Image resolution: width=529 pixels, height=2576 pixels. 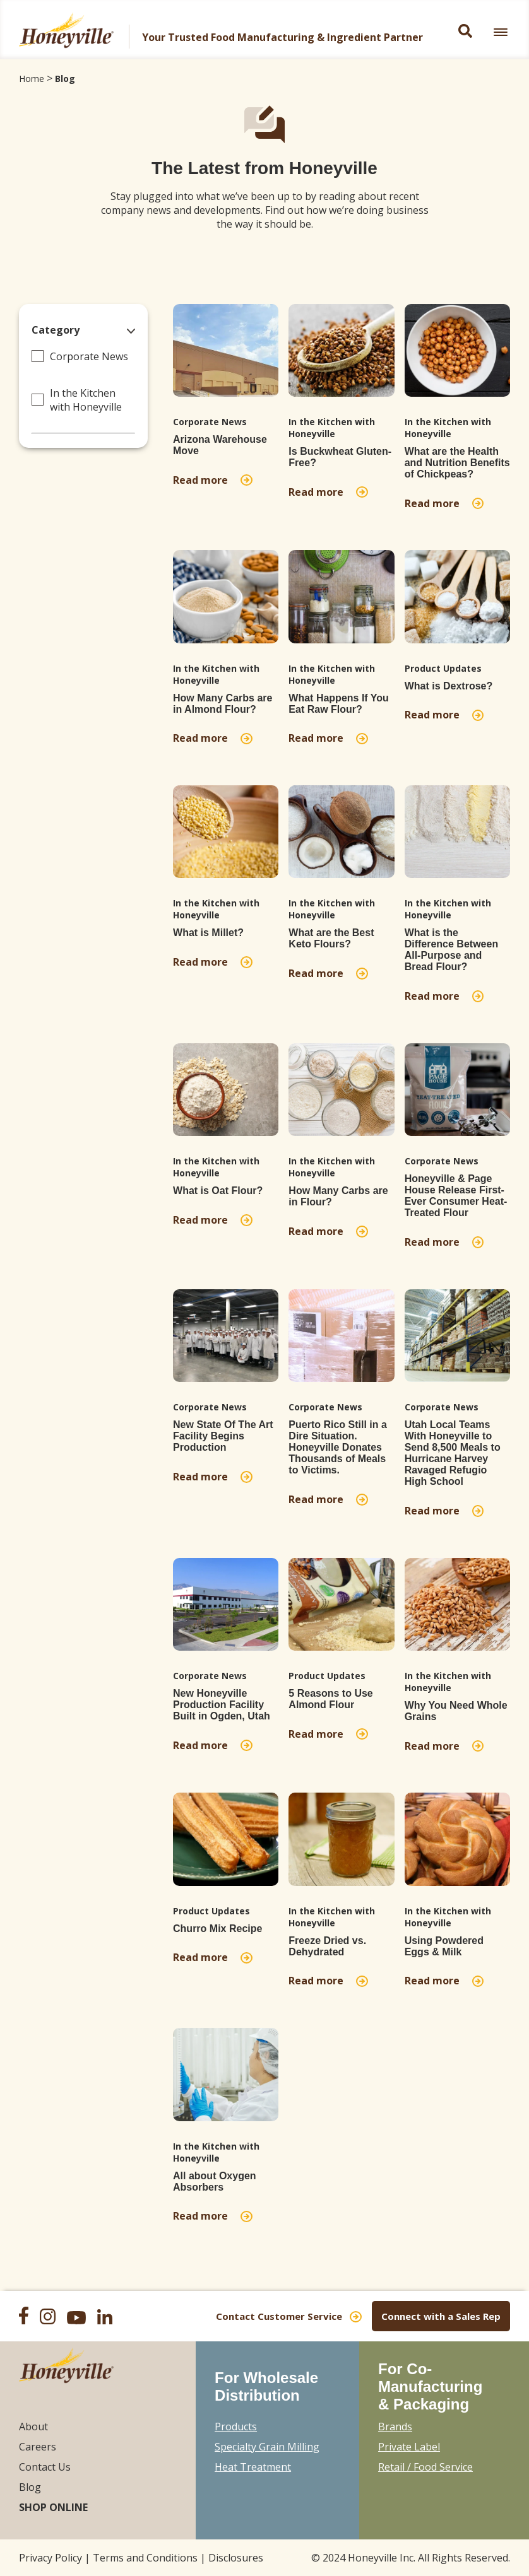 I want to click on Utah Local Teams With Honeyville to Send 8,500 Meals to Hurricane Harvey Ravaged Refugio High School, so click(x=453, y=1453).